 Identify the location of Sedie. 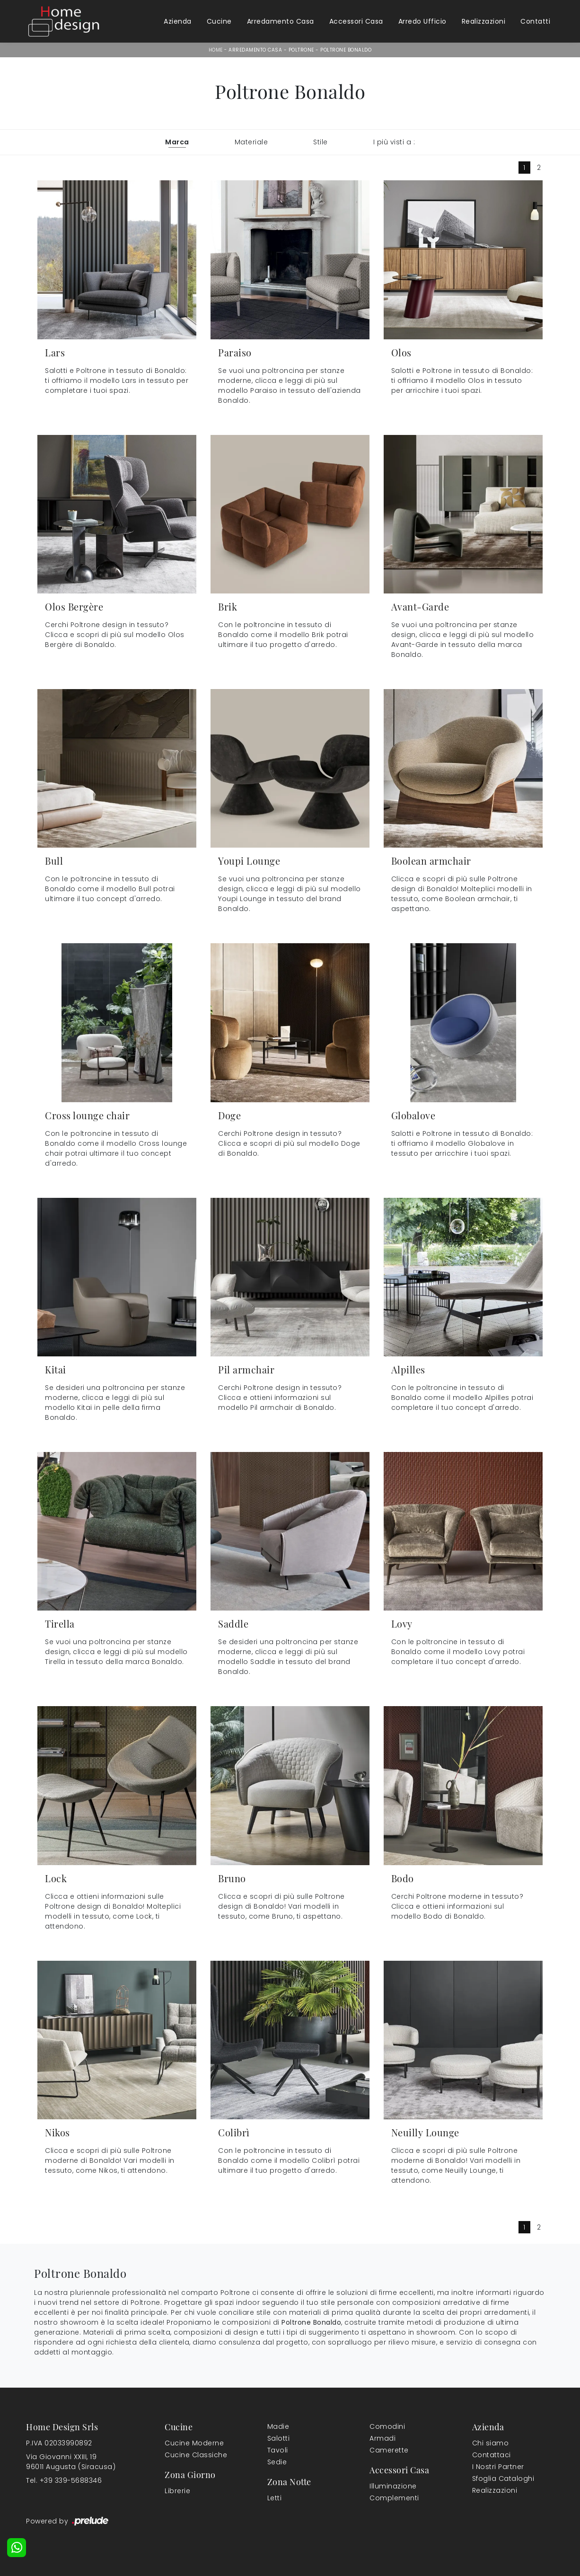
(277, 2462).